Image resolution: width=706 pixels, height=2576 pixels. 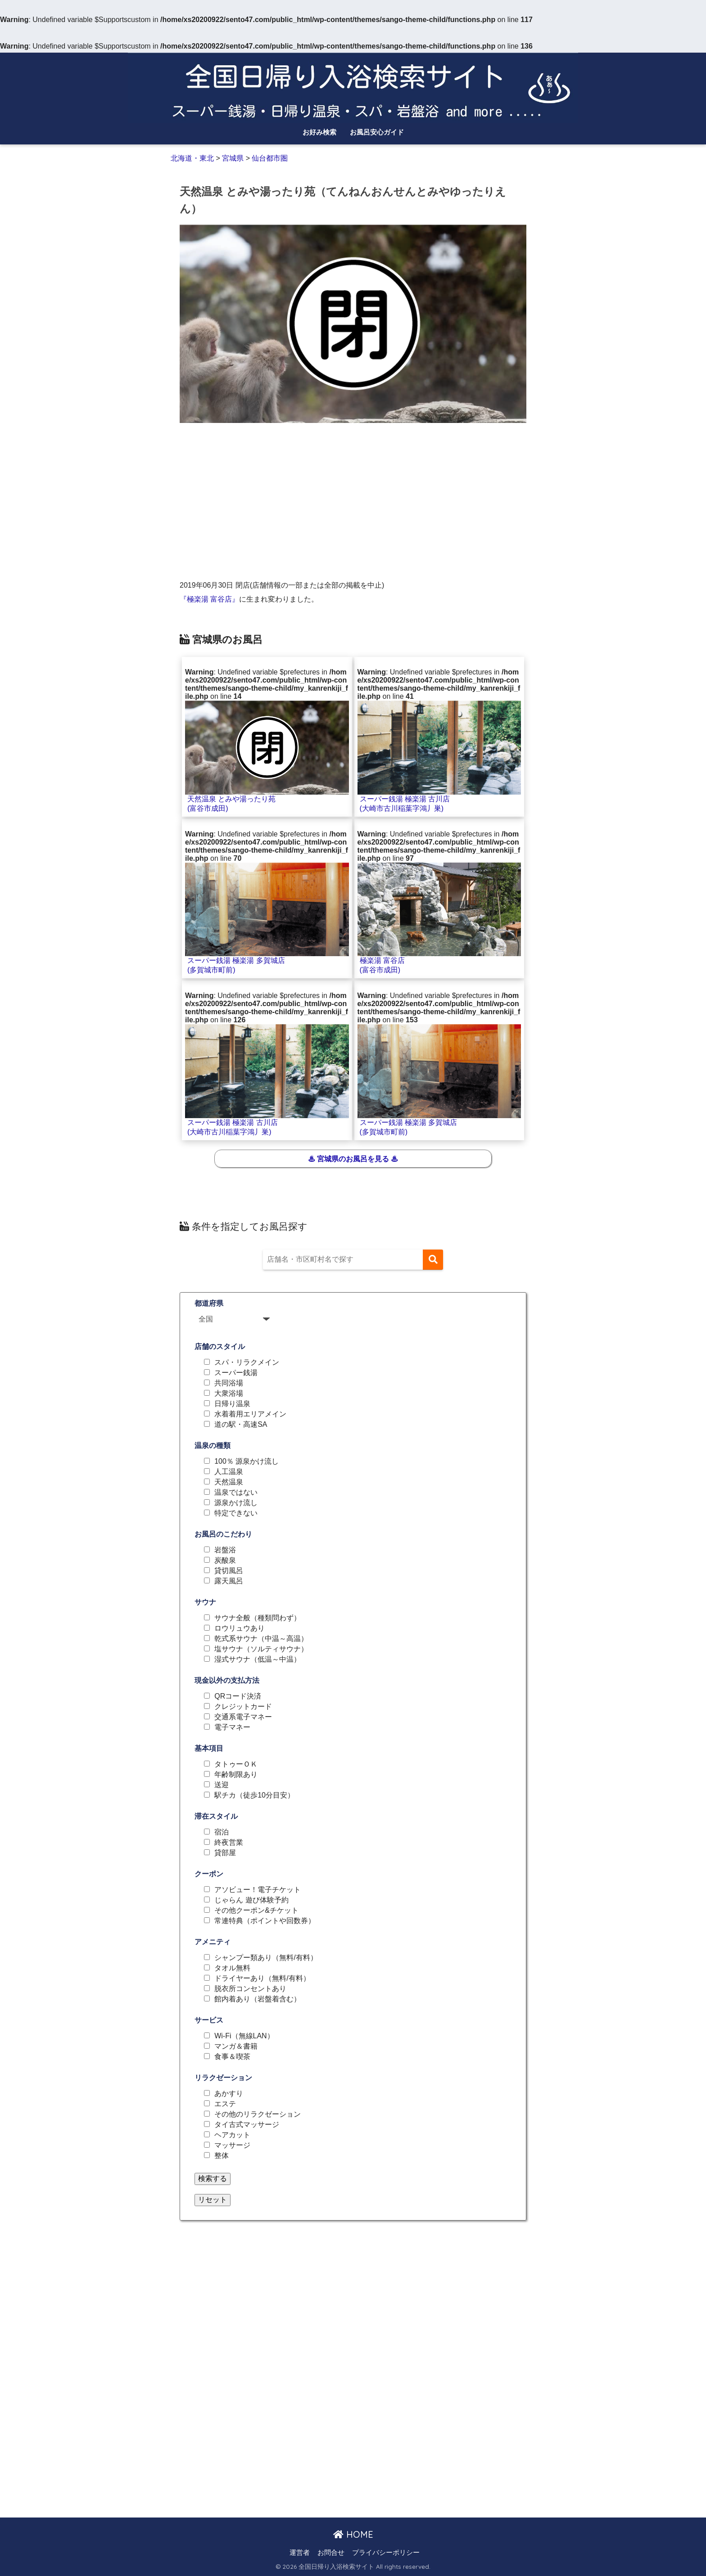 I want to click on 100％ 源泉かけ流し, so click(x=246, y=1461).